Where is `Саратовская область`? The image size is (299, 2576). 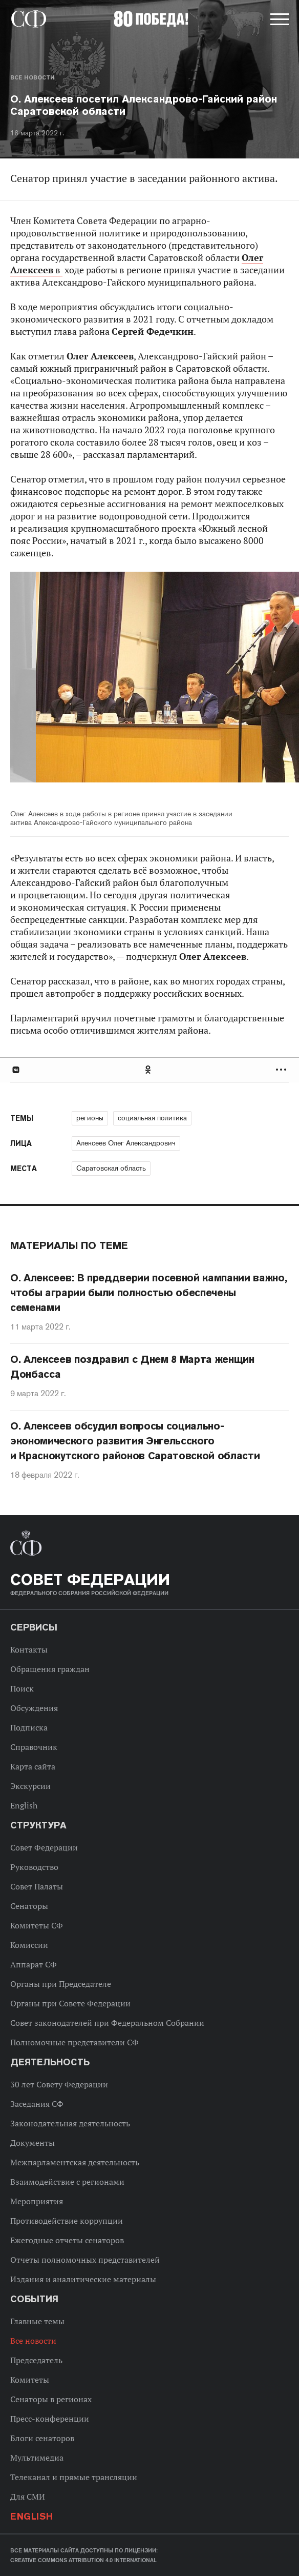
Саратовская область is located at coordinates (111, 1168).